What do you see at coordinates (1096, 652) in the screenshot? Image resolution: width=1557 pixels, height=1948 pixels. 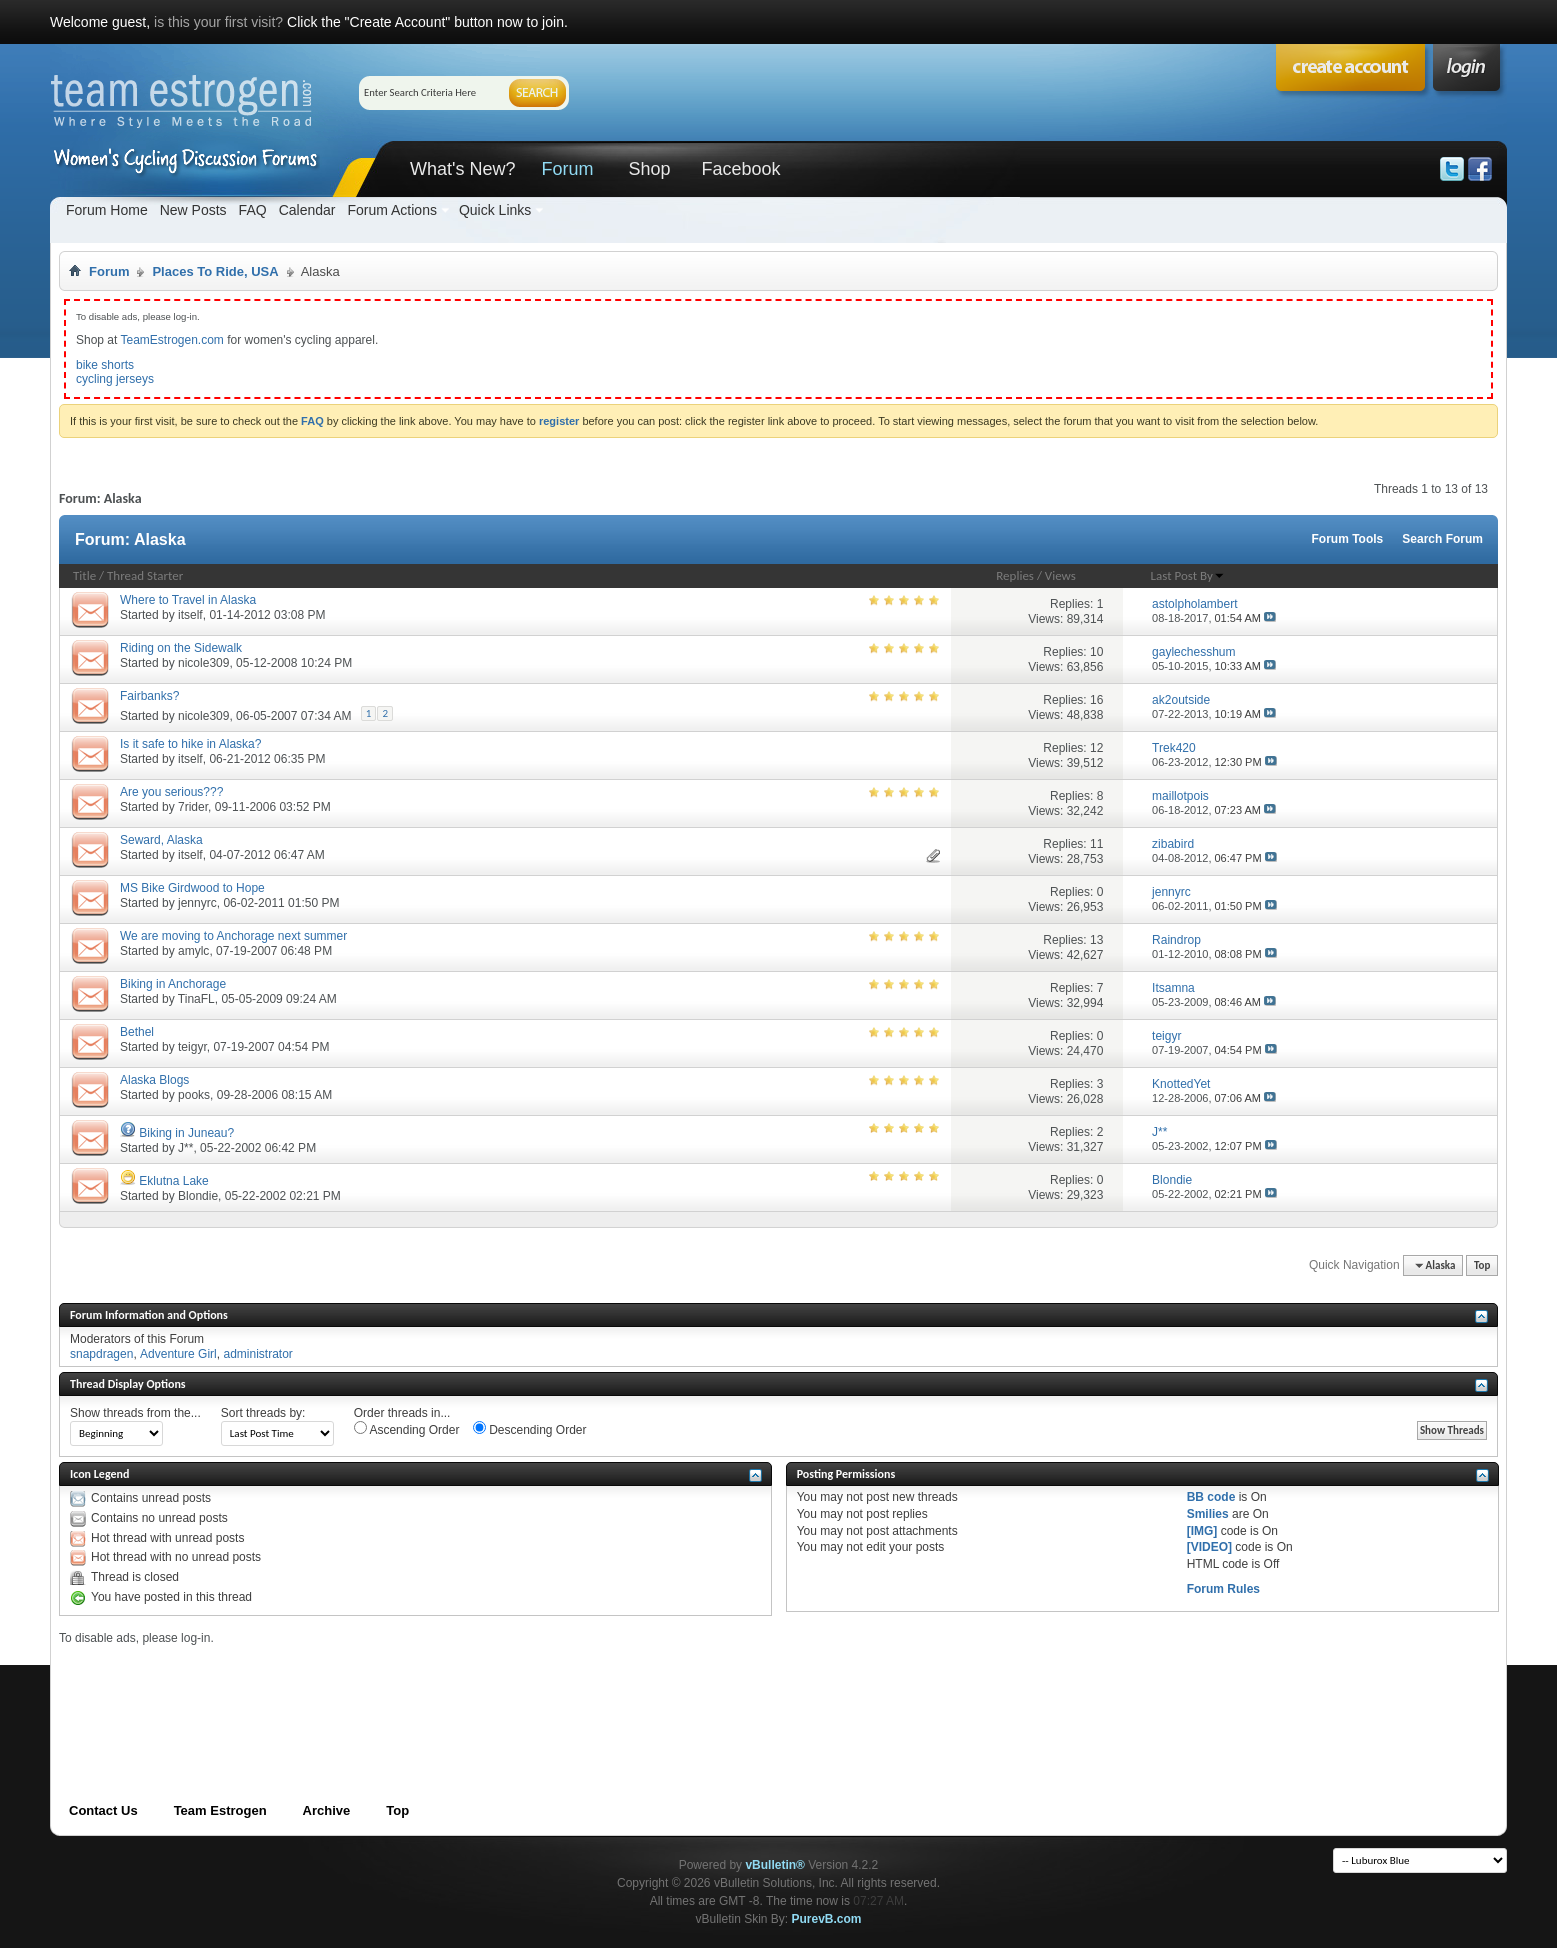 I see `10` at bounding box center [1096, 652].